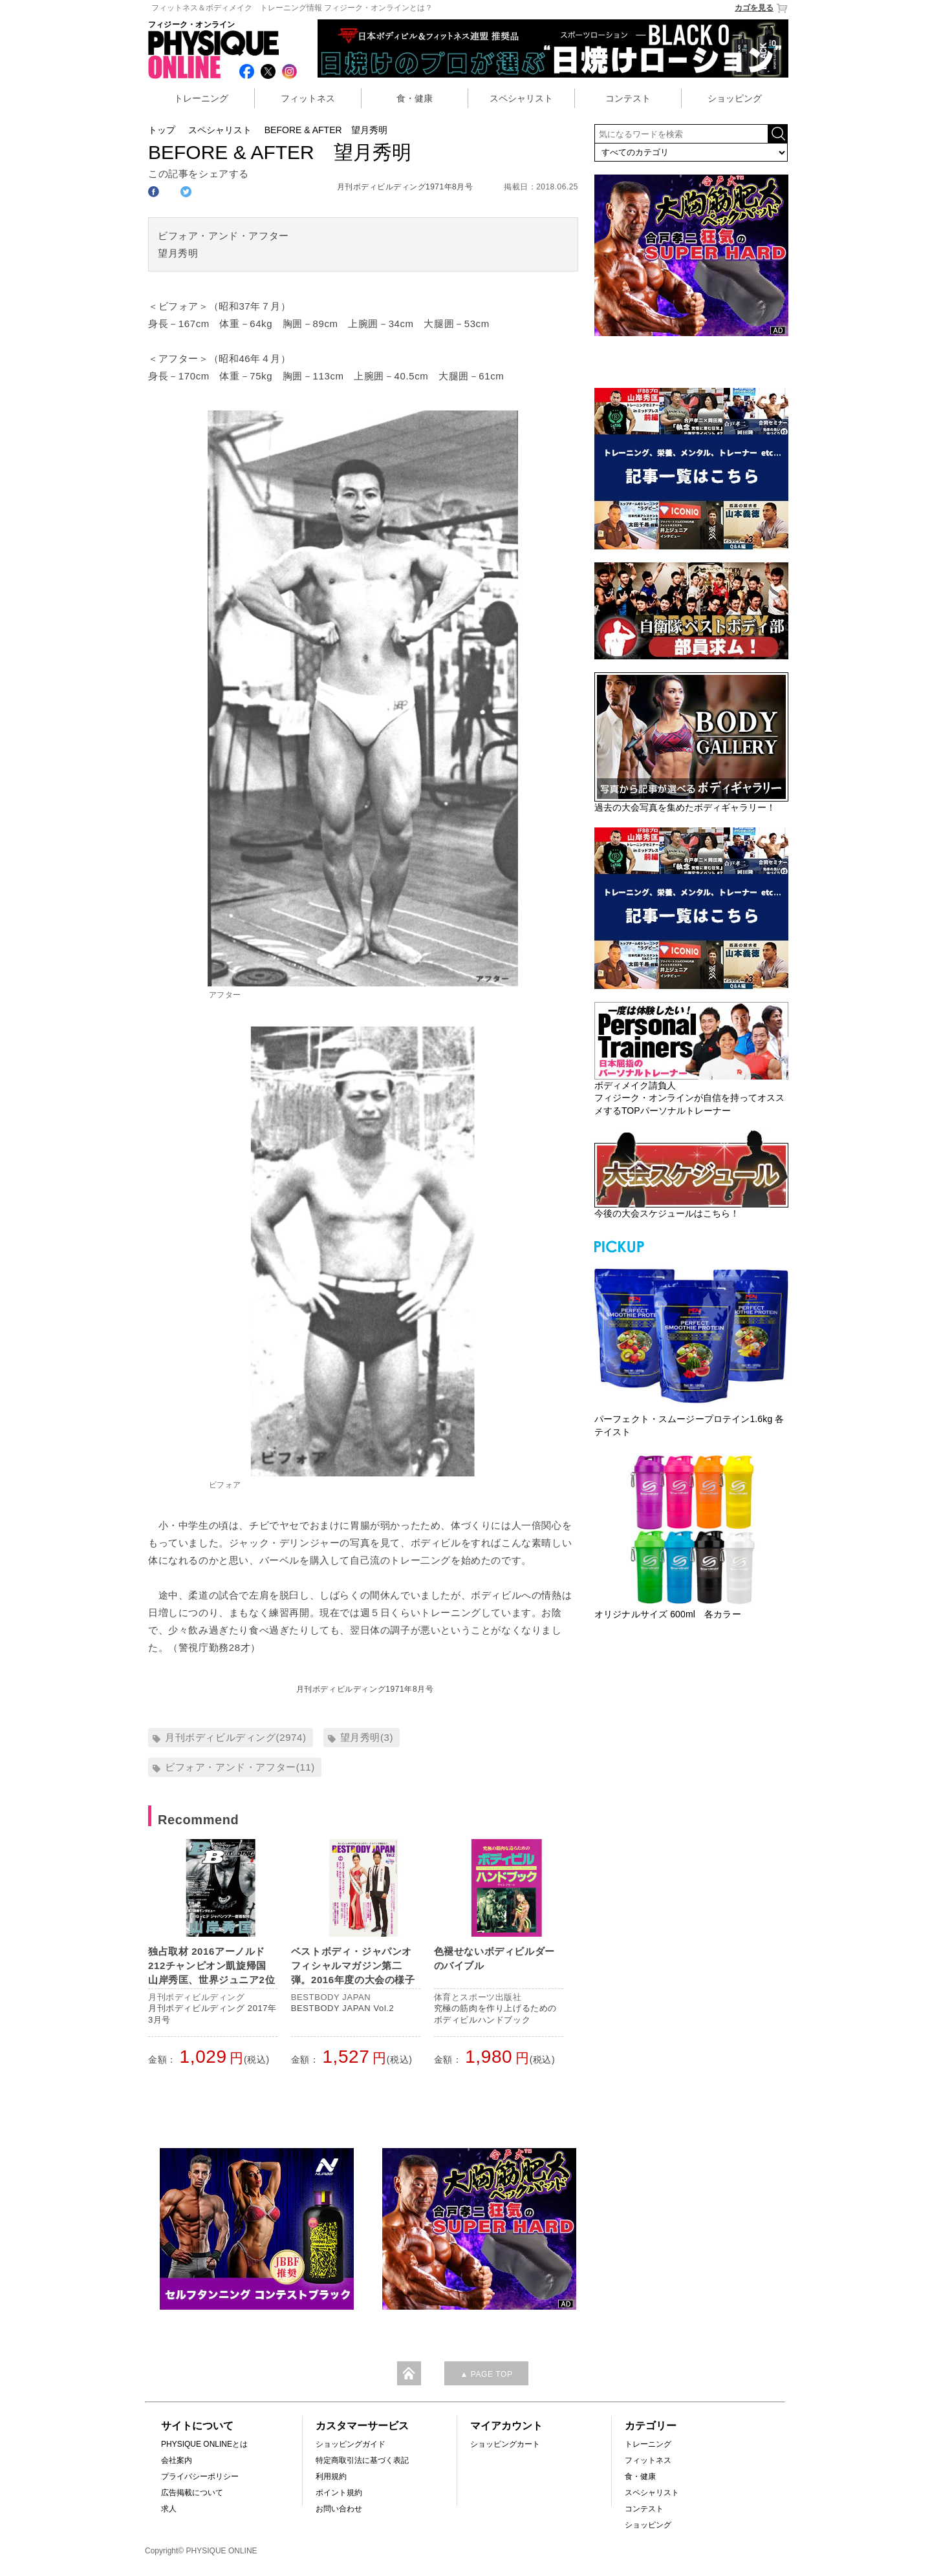 The width and height of the screenshot is (930, 2576). Describe the element at coordinates (350, 2444) in the screenshot. I see `ショッピングガイド` at that location.